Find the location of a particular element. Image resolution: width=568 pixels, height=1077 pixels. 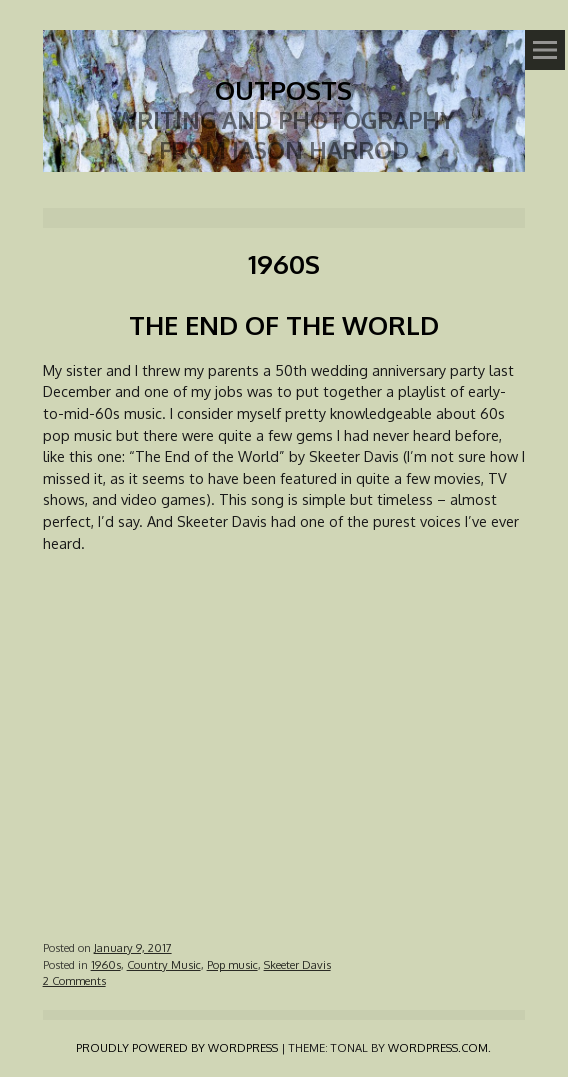

2 Comments is located at coordinates (74, 980).